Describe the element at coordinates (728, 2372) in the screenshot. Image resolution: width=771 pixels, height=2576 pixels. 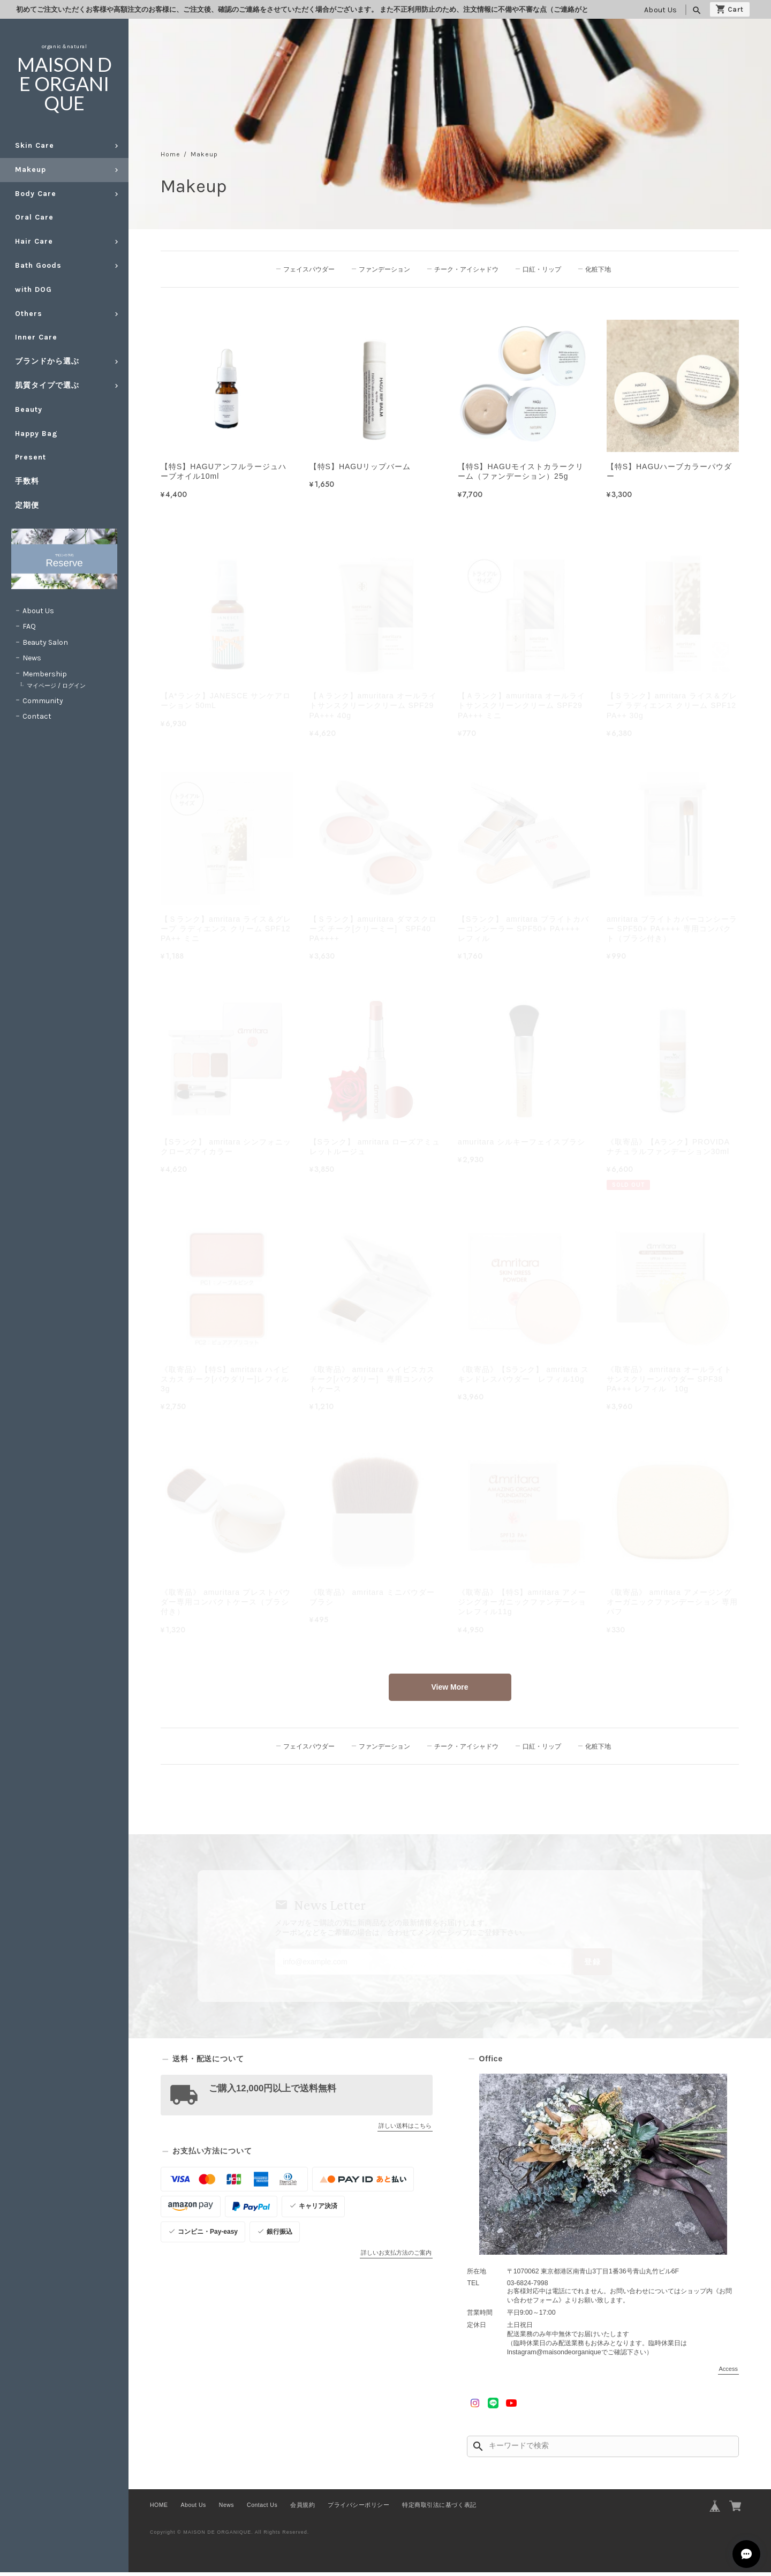
I see `Access` at that location.